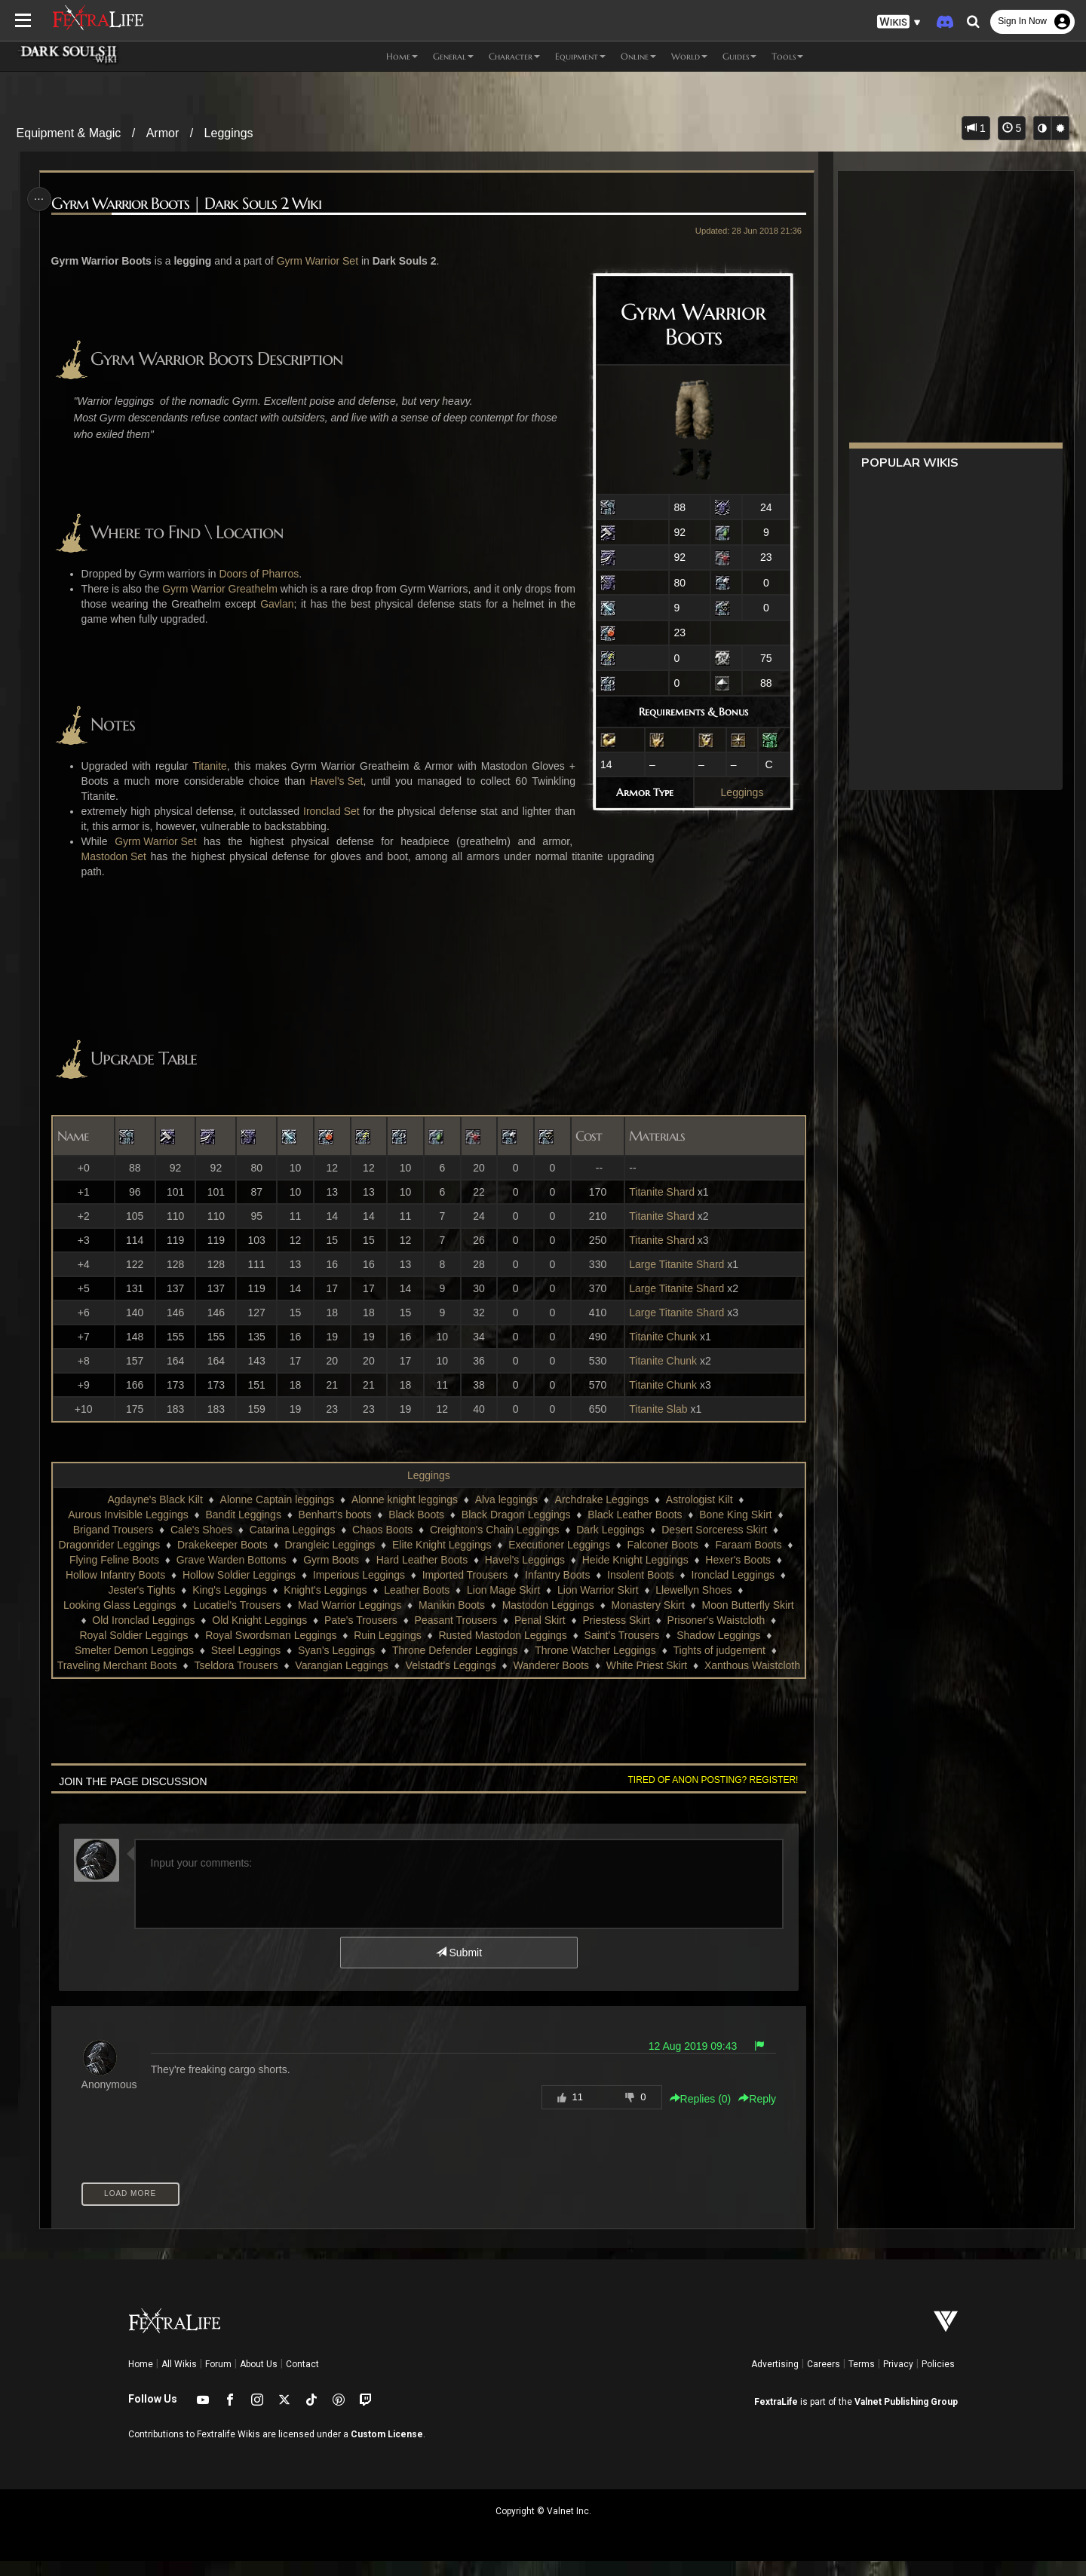 The image size is (1086, 2576). I want to click on Privacy, so click(898, 2379).